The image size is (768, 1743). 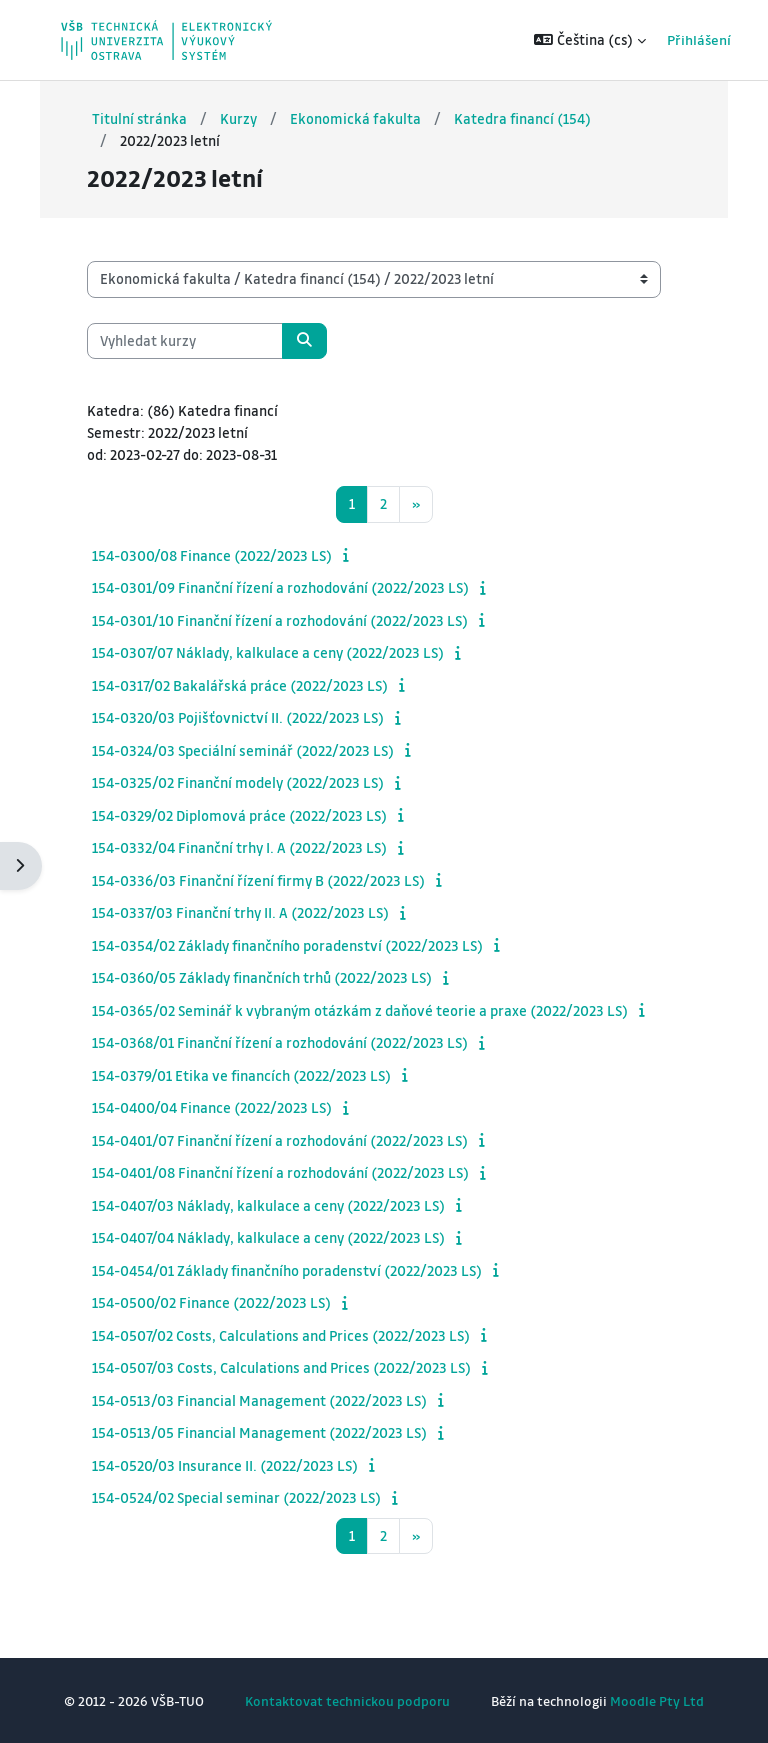 What do you see at coordinates (212, 1107) in the screenshot?
I see `154-0400/04 Finance (2022/2023 LS)` at bounding box center [212, 1107].